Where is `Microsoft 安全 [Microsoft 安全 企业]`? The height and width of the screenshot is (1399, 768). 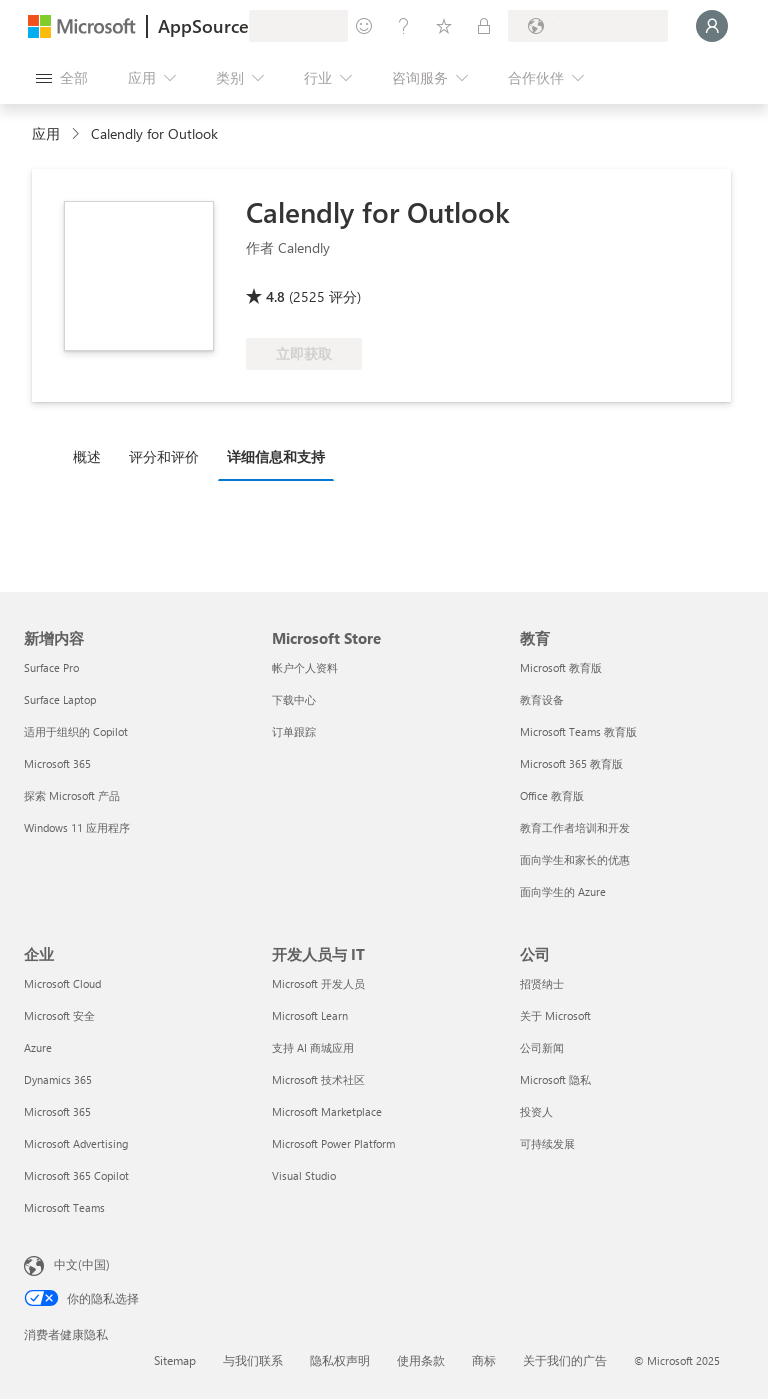 Microsoft 安全 [Microsoft 安全 企业] is located at coordinates (59, 1015).